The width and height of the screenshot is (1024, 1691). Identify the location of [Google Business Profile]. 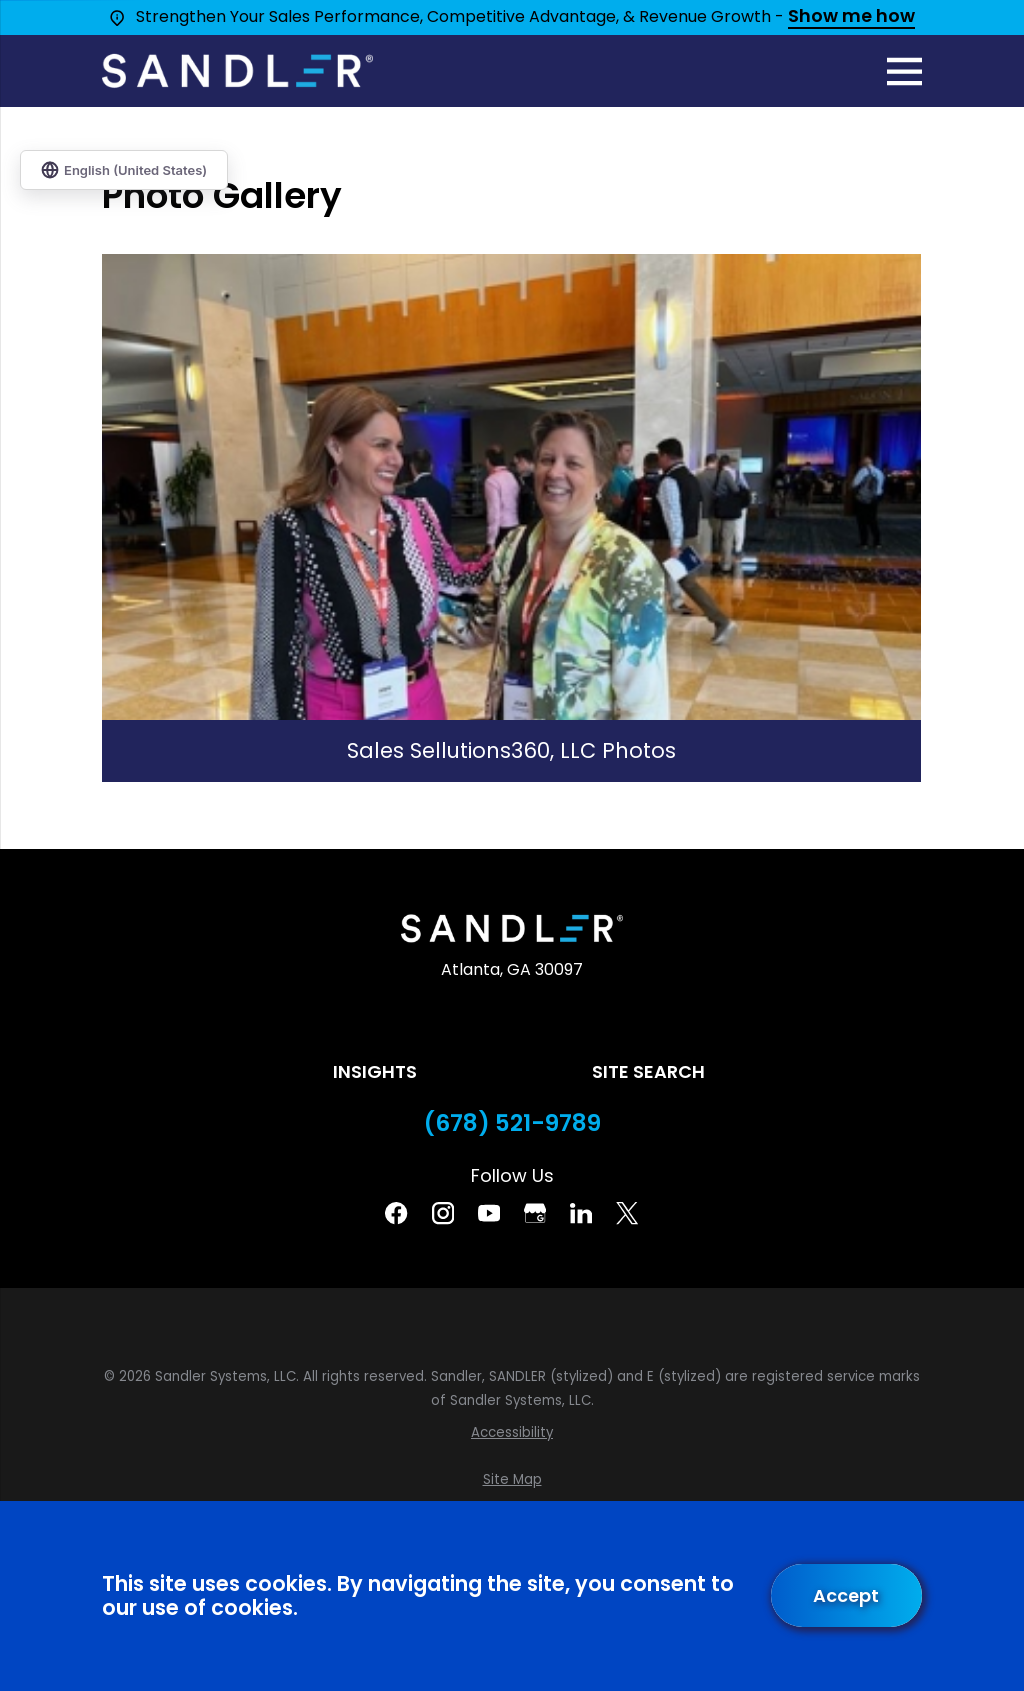
(535, 1213).